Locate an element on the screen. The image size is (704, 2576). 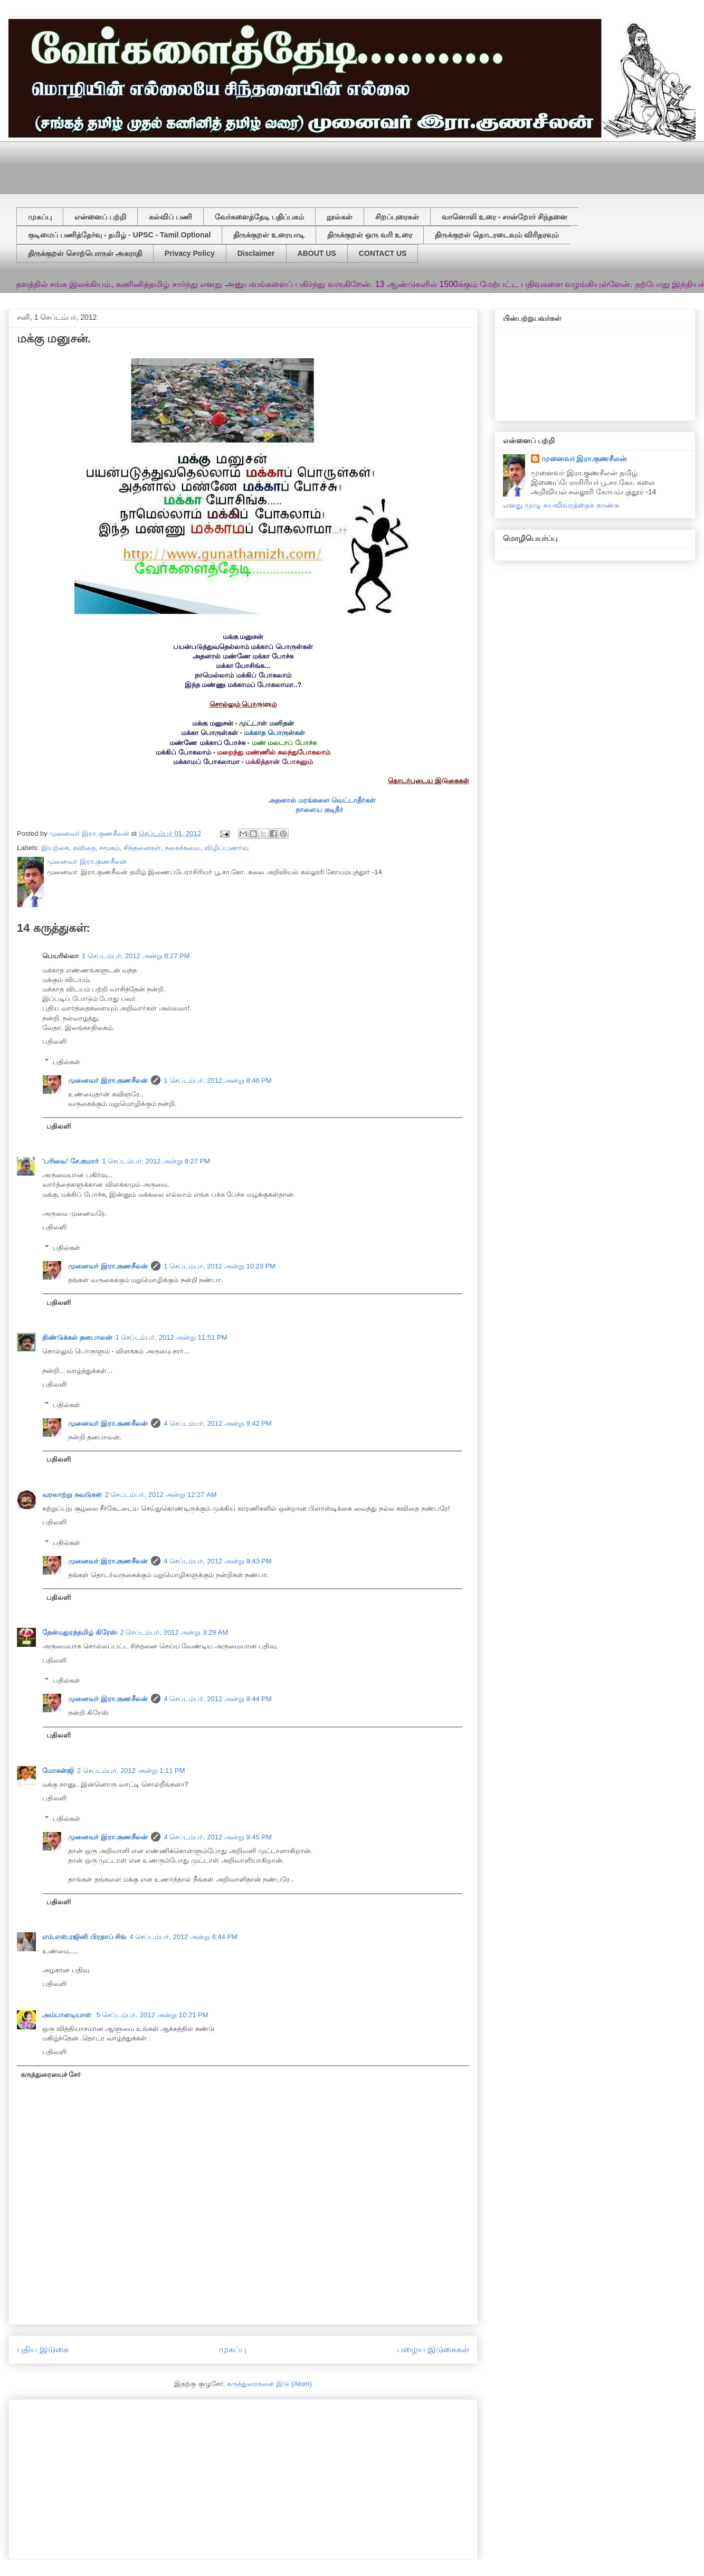
வேர்களைத்தேடி பதிப்பகம் is located at coordinates (259, 217).